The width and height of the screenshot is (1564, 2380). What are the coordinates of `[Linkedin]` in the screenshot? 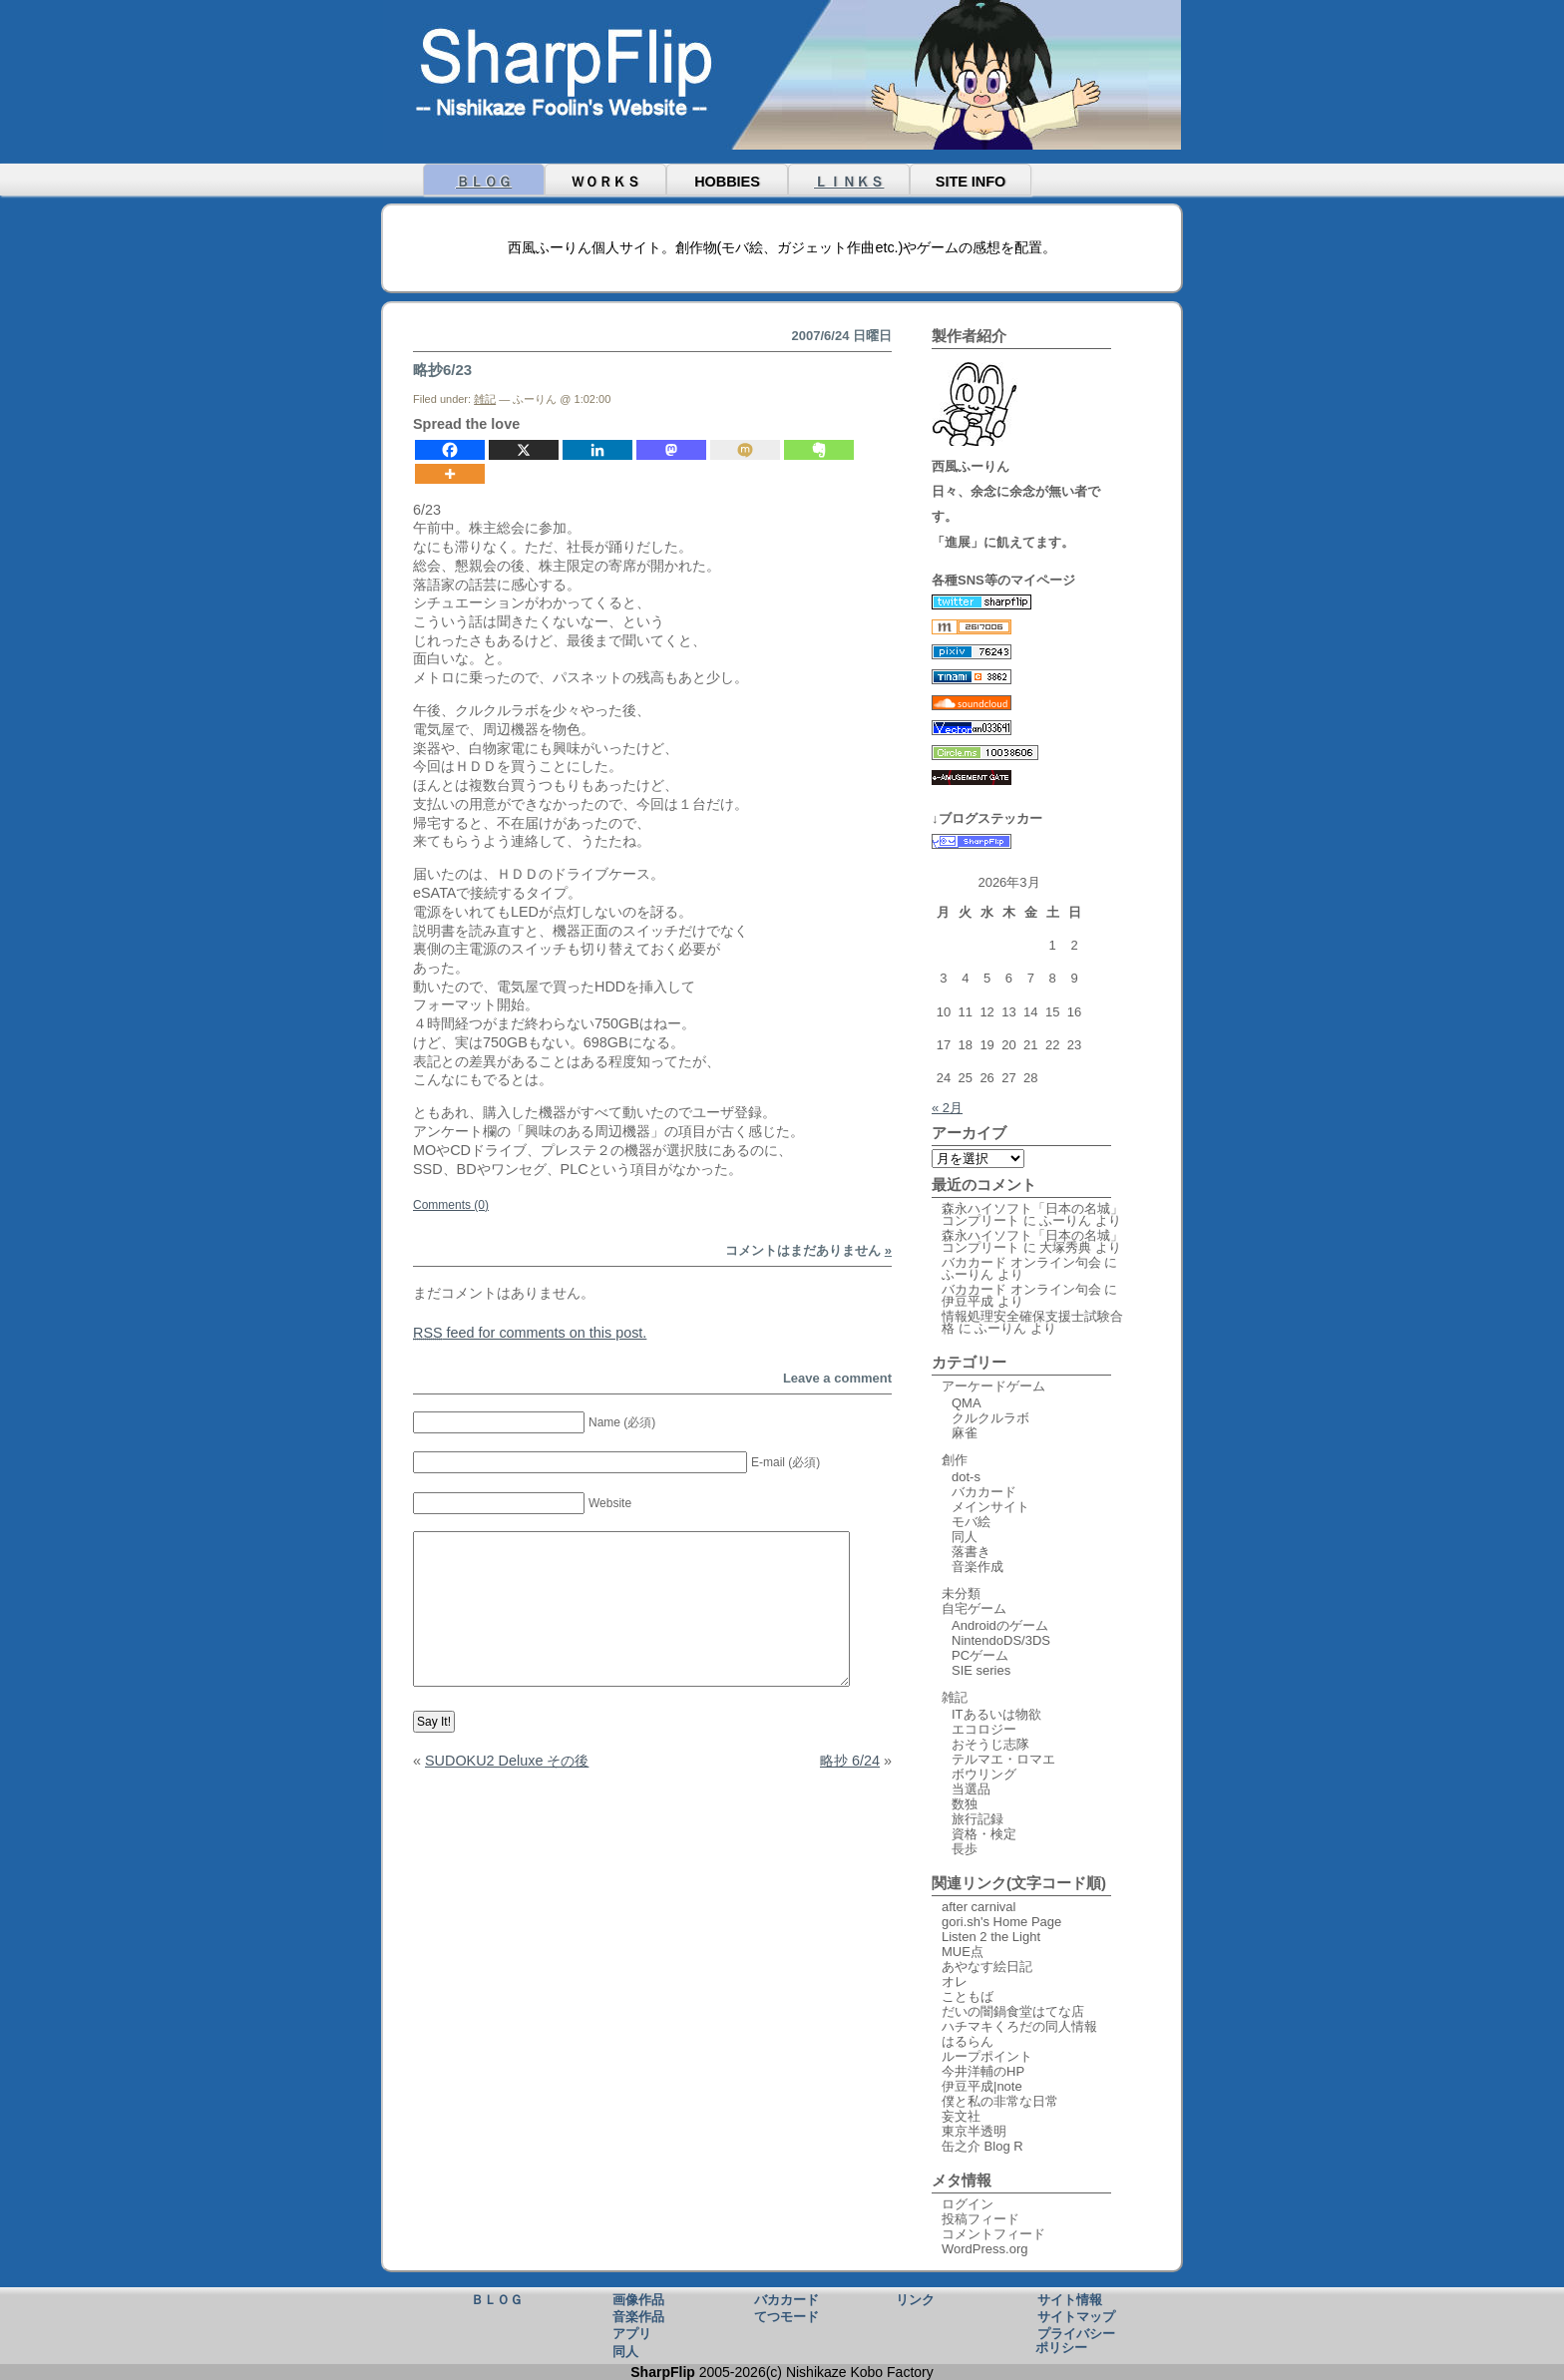 It's located at (597, 450).